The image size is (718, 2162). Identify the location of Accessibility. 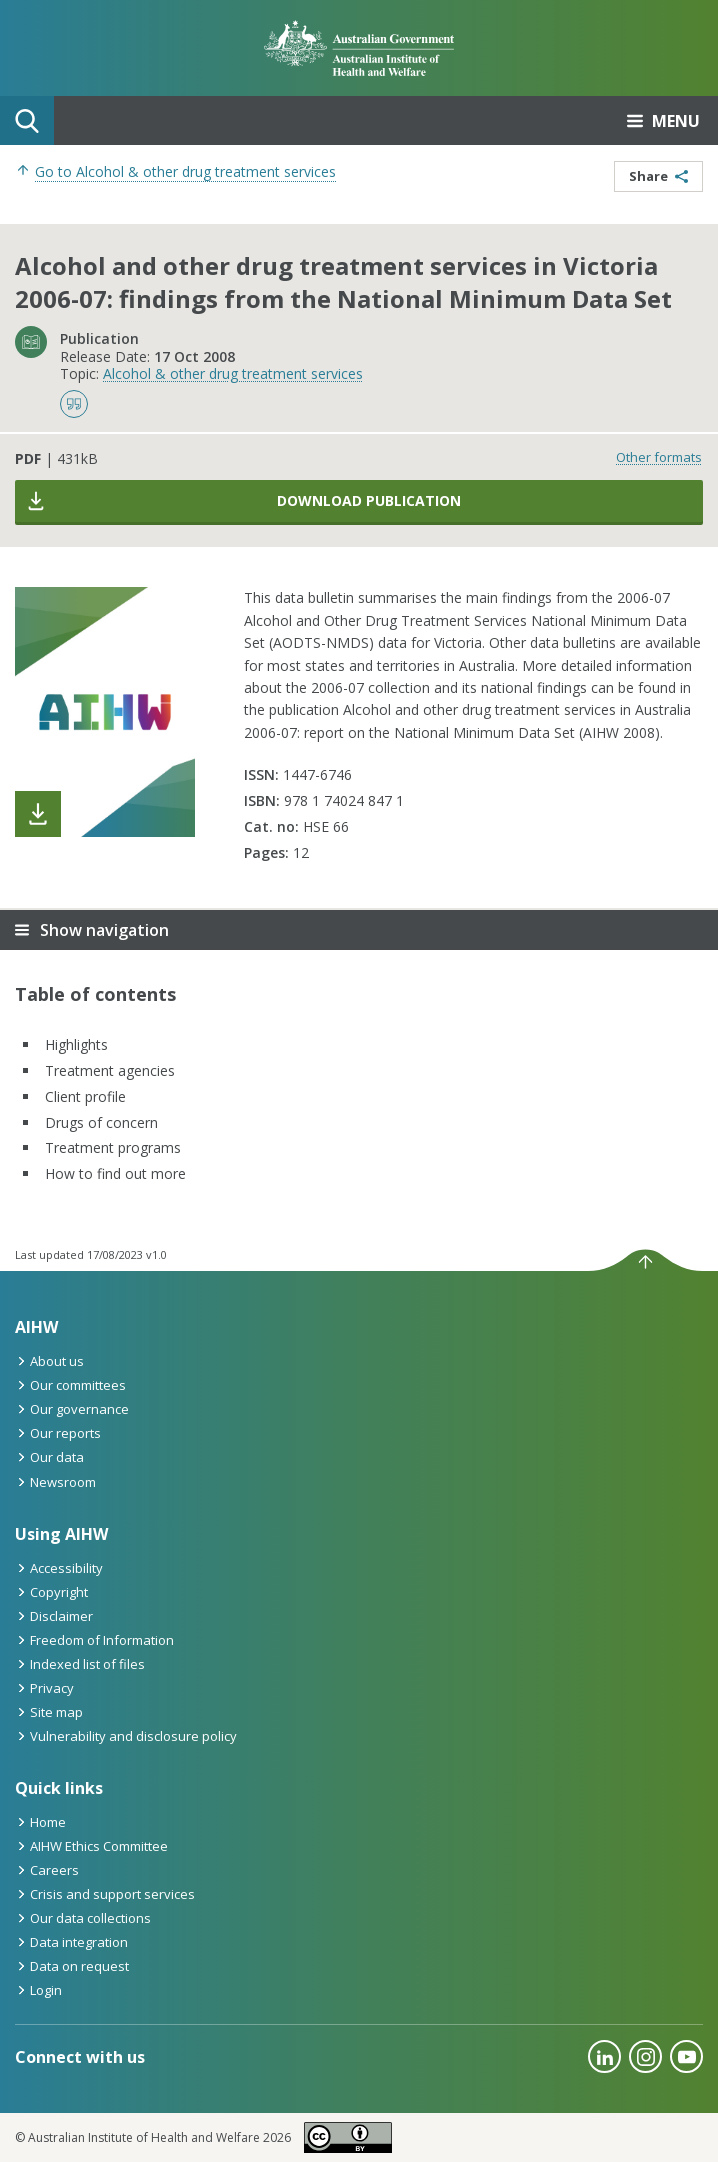
(59, 1568).